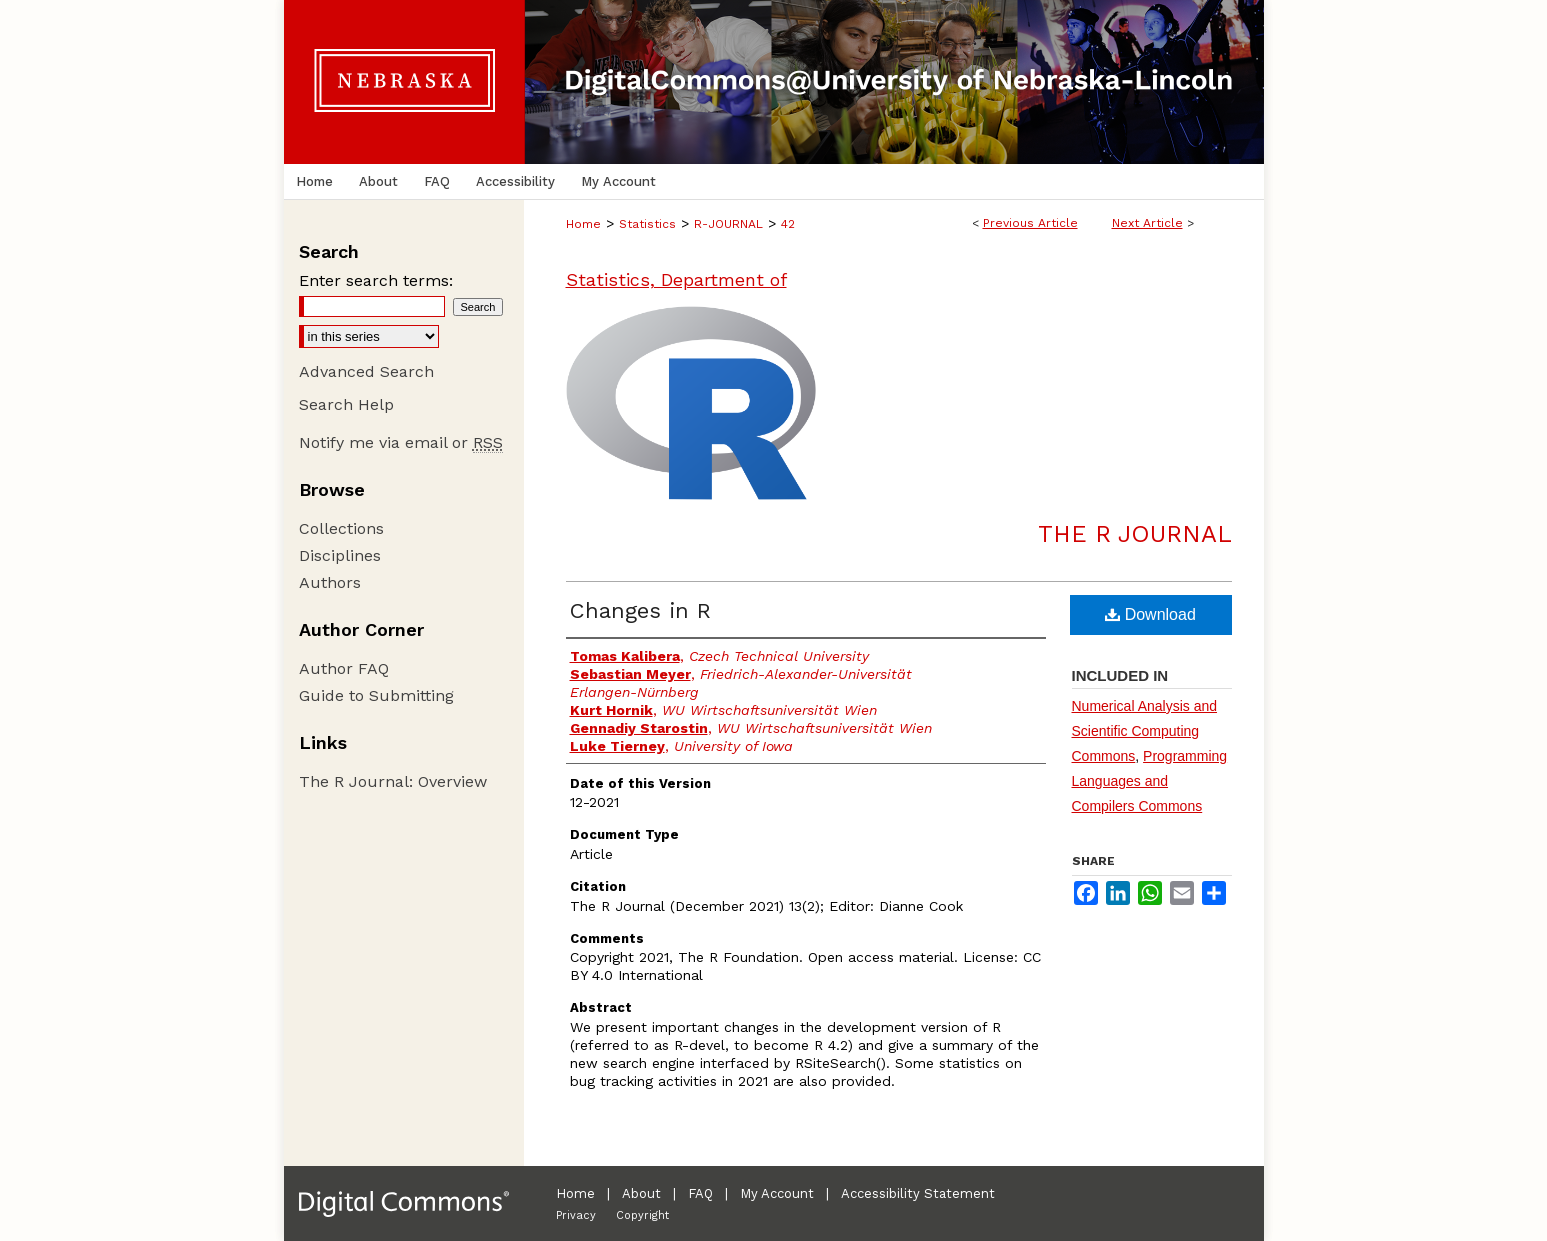 The width and height of the screenshot is (1547, 1241). Describe the element at coordinates (641, 1193) in the screenshot. I see `About` at that location.